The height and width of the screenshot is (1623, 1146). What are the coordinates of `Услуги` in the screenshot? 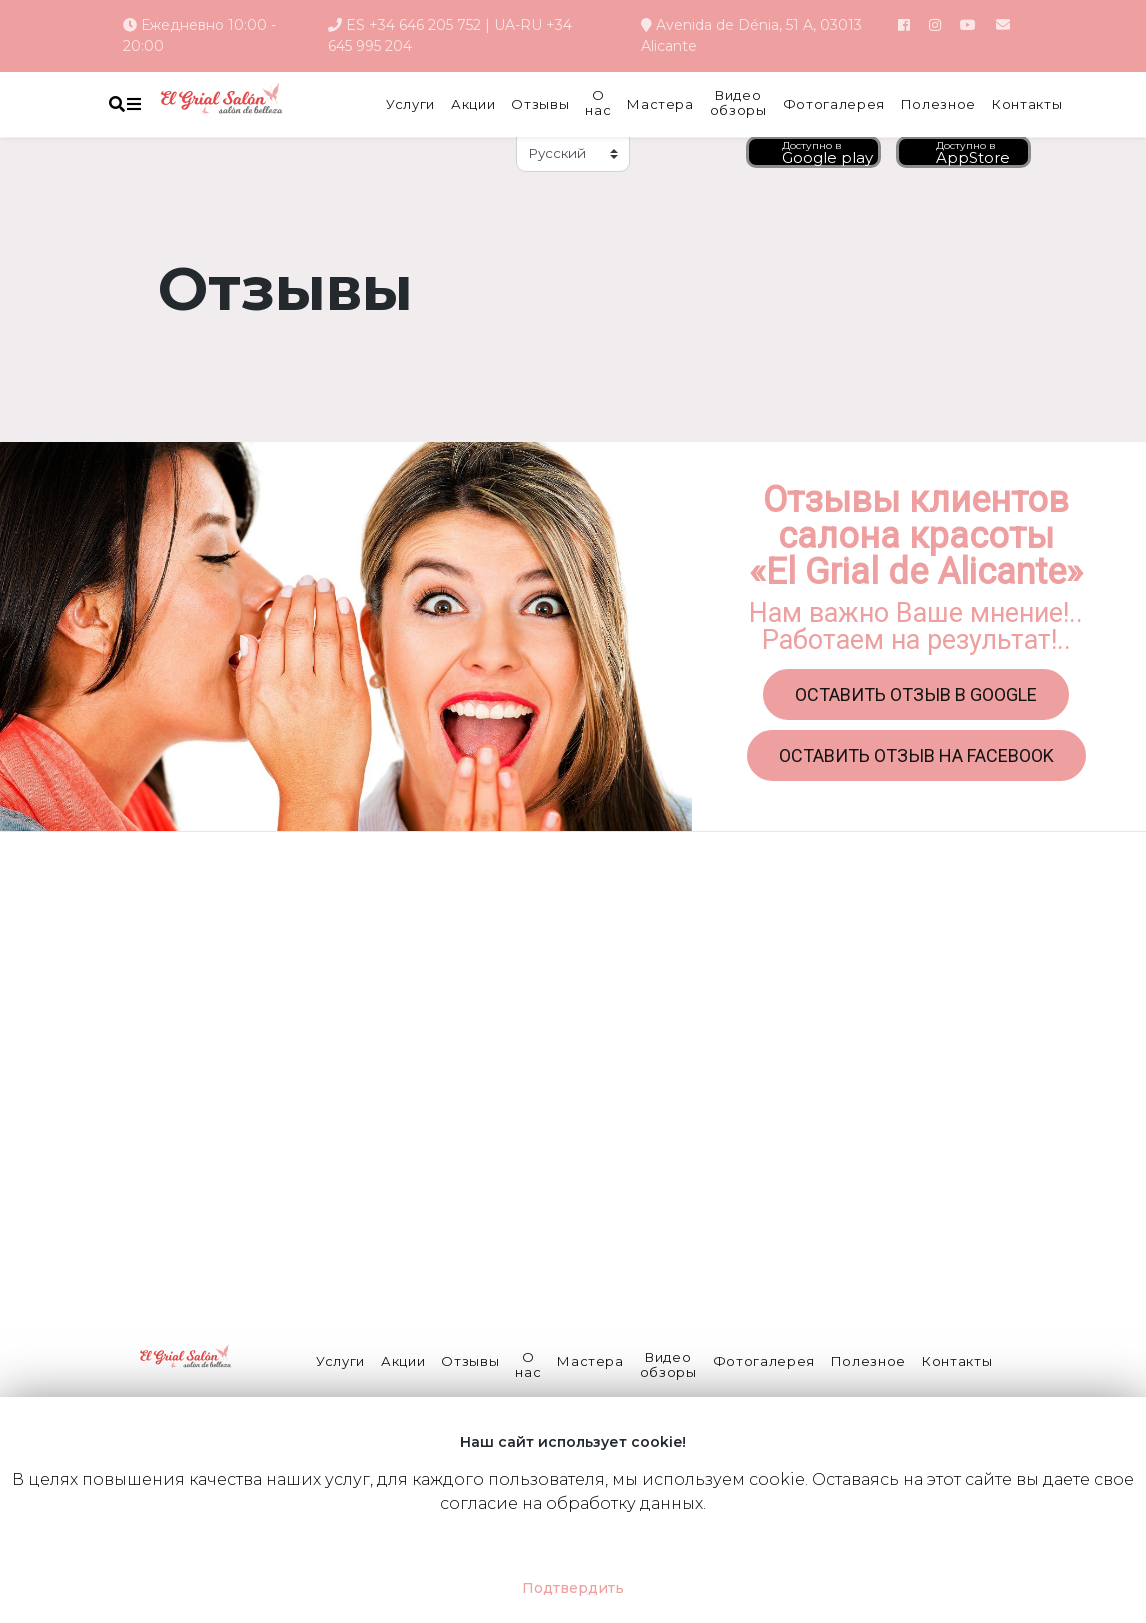 It's located at (410, 104).